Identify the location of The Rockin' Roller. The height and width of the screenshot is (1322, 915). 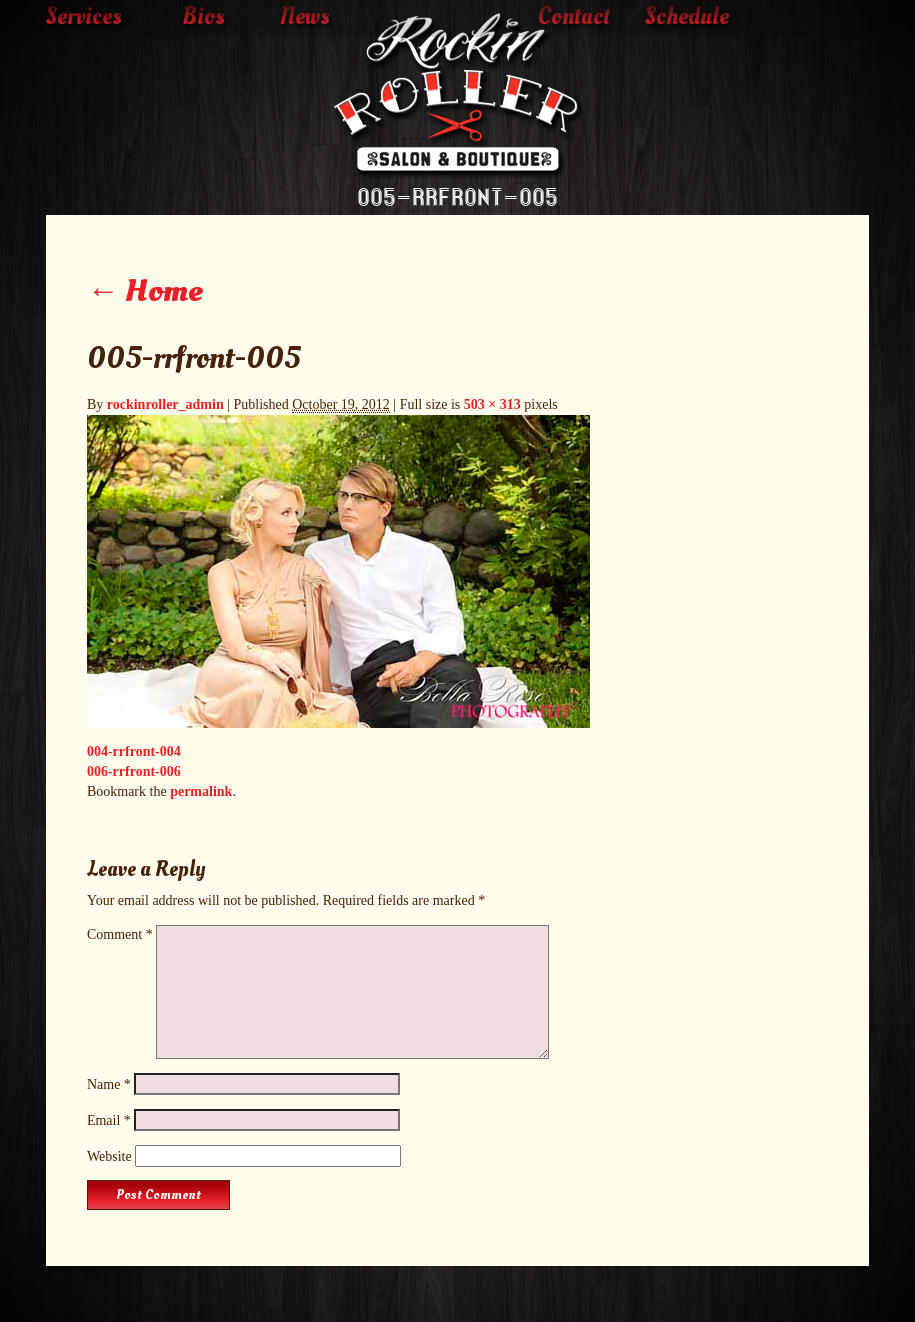
(458, 96).